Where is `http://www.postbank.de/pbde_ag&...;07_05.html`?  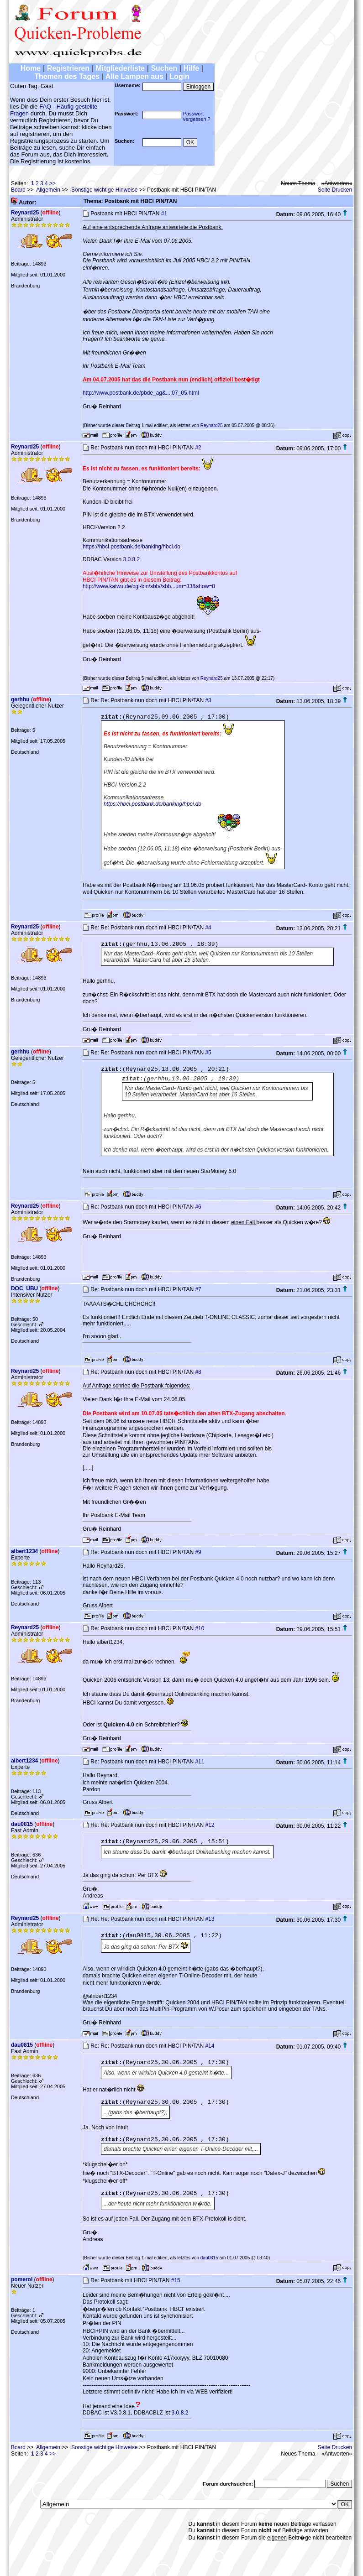 http://www.postbank.de/pbde_ag&...;07_05.html is located at coordinates (141, 393).